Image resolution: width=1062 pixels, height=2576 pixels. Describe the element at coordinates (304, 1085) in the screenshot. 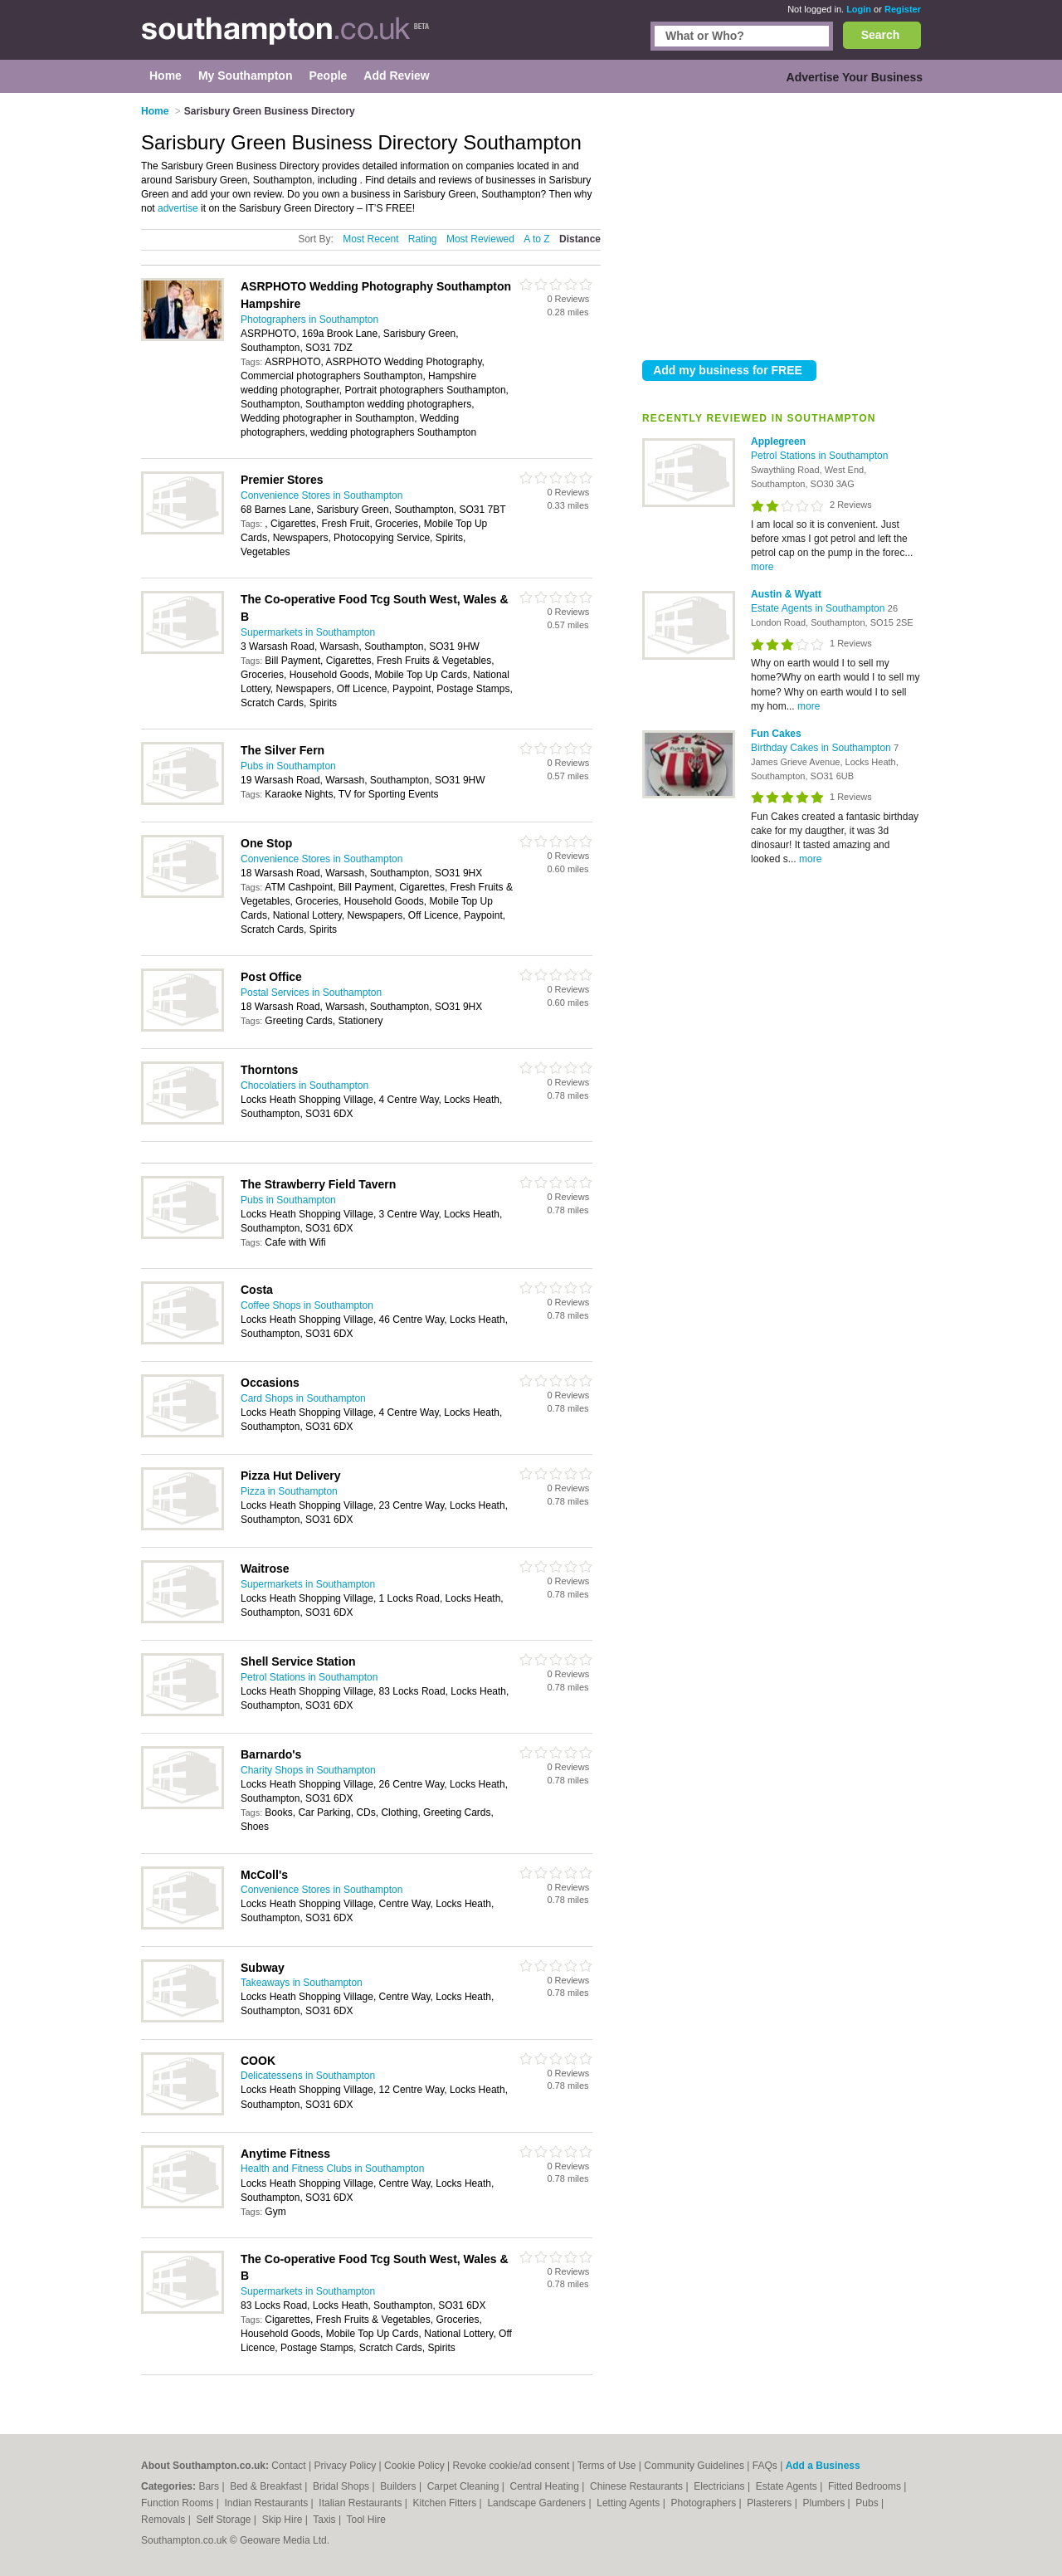

I see `Chocolatiers in Southampton` at that location.